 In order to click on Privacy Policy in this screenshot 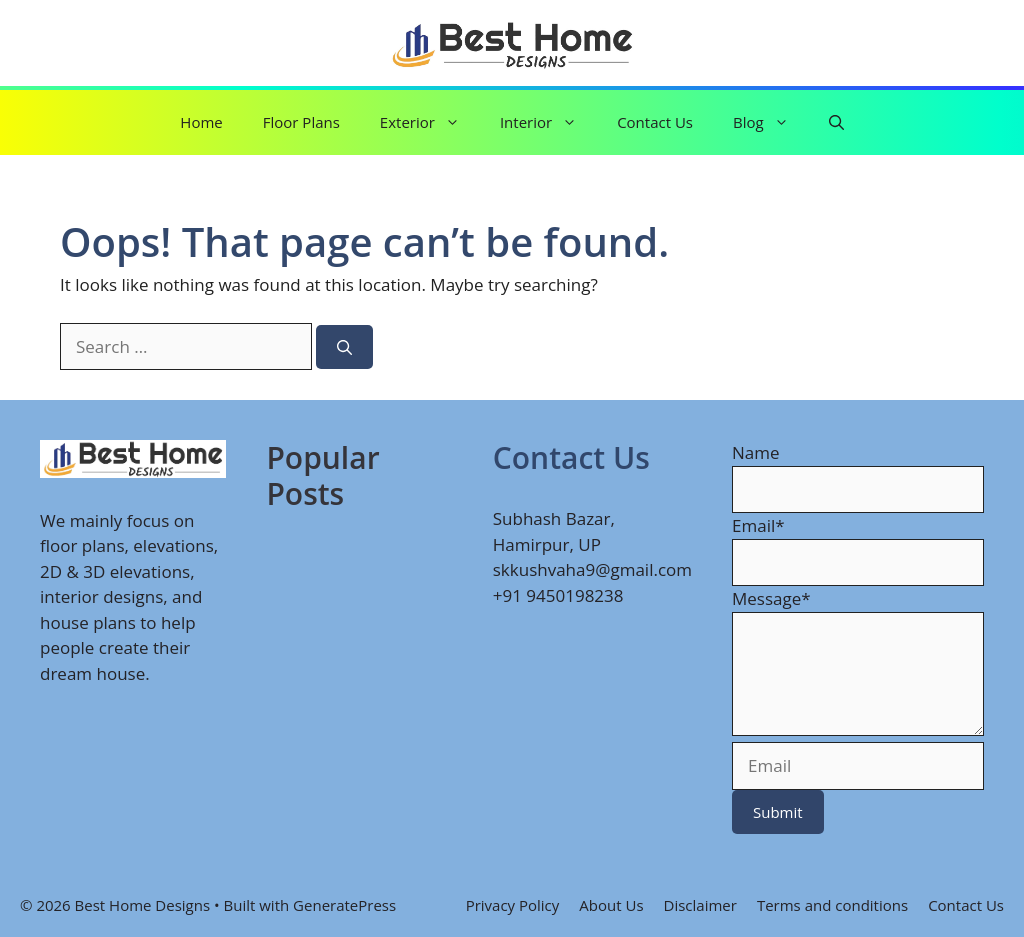, I will do `click(513, 905)`.